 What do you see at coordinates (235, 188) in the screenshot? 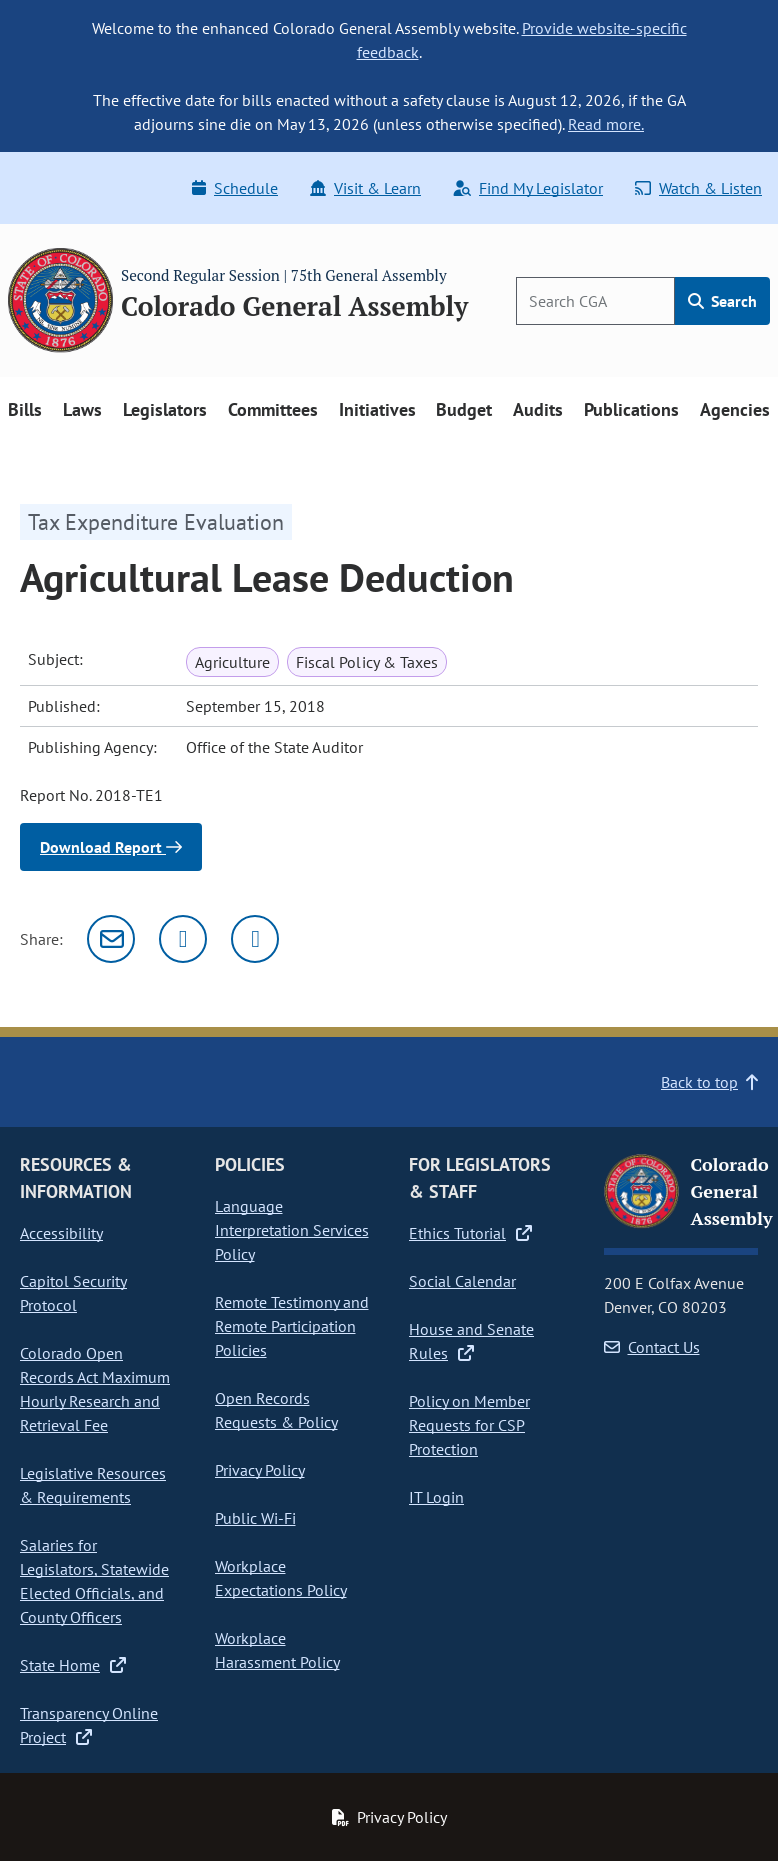
I see `Schedule` at bounding box center [235, 188].